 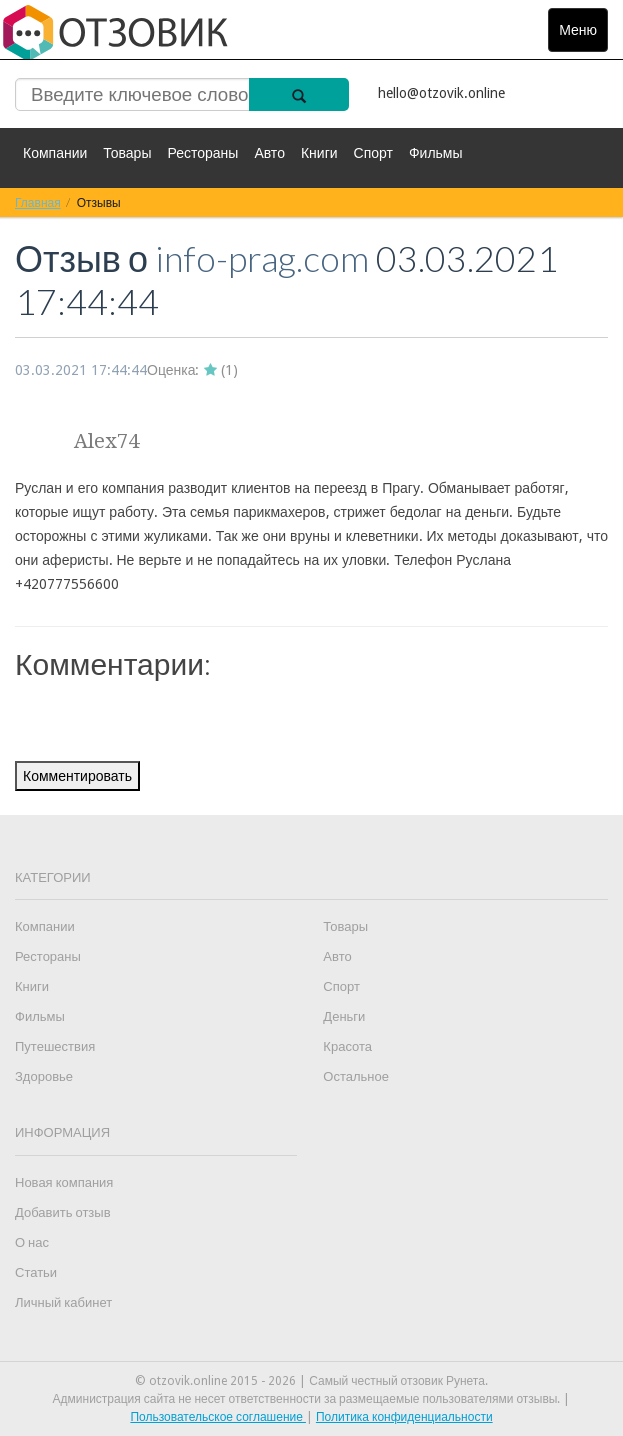 I want to click on Комментировать, so click(x=77, y=776).